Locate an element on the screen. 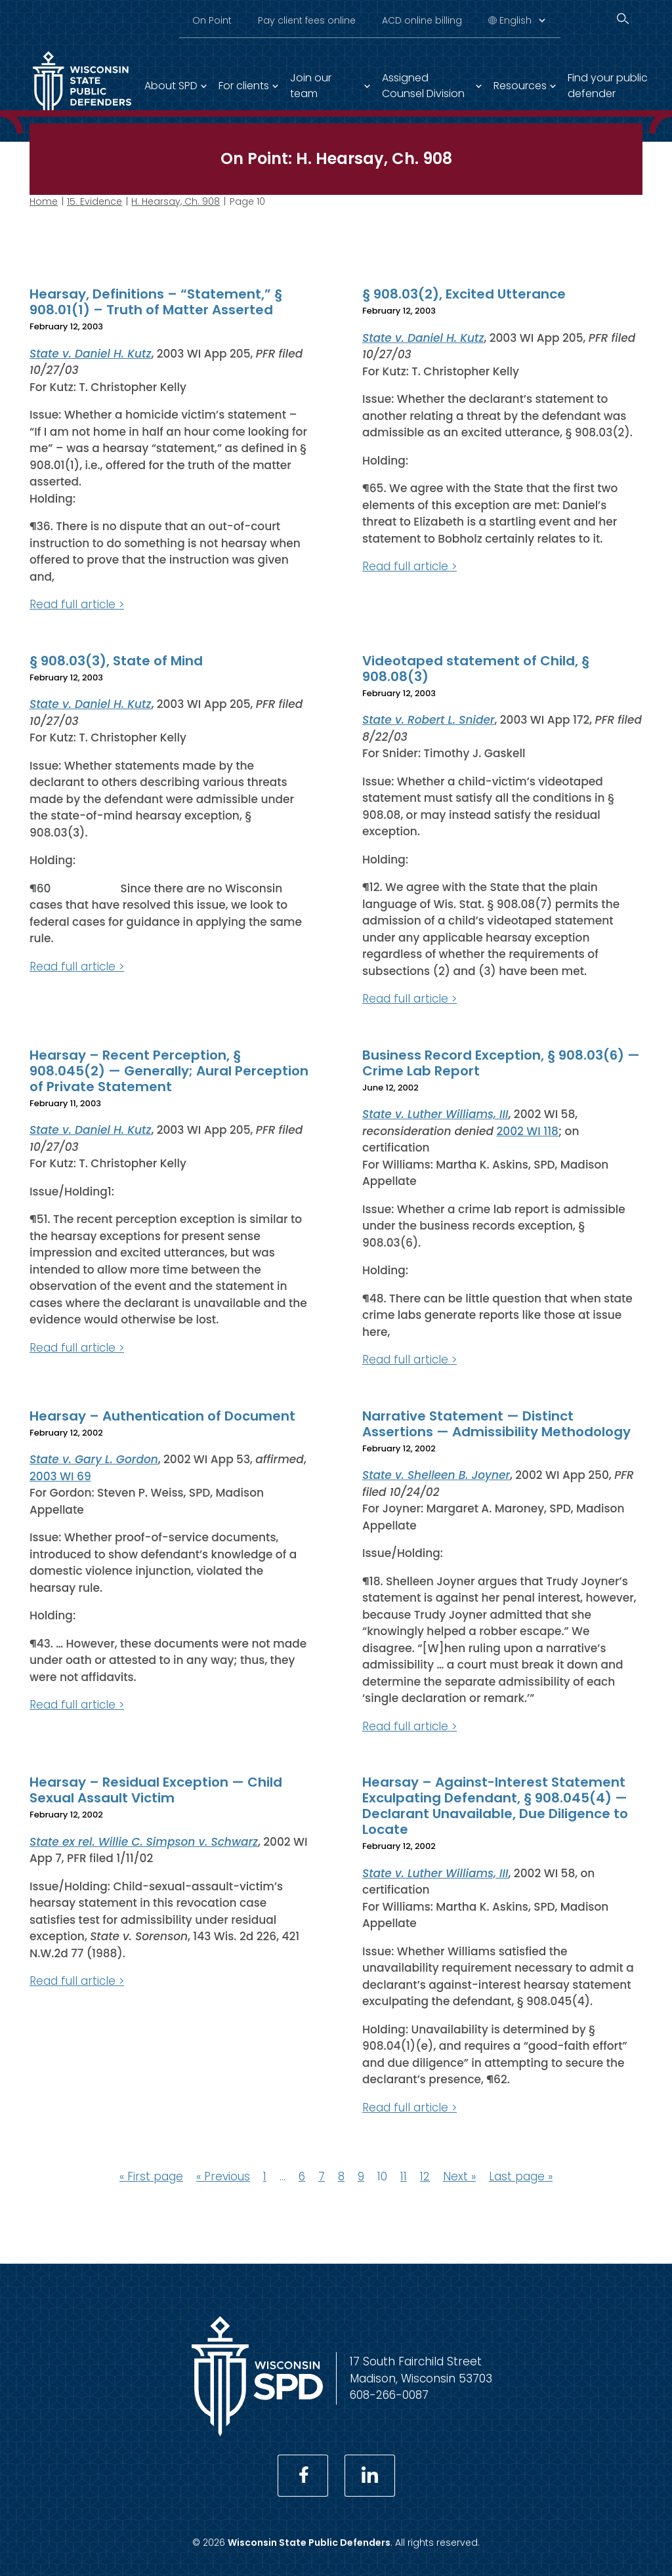  « First page is located at coordinates (151, 2176).